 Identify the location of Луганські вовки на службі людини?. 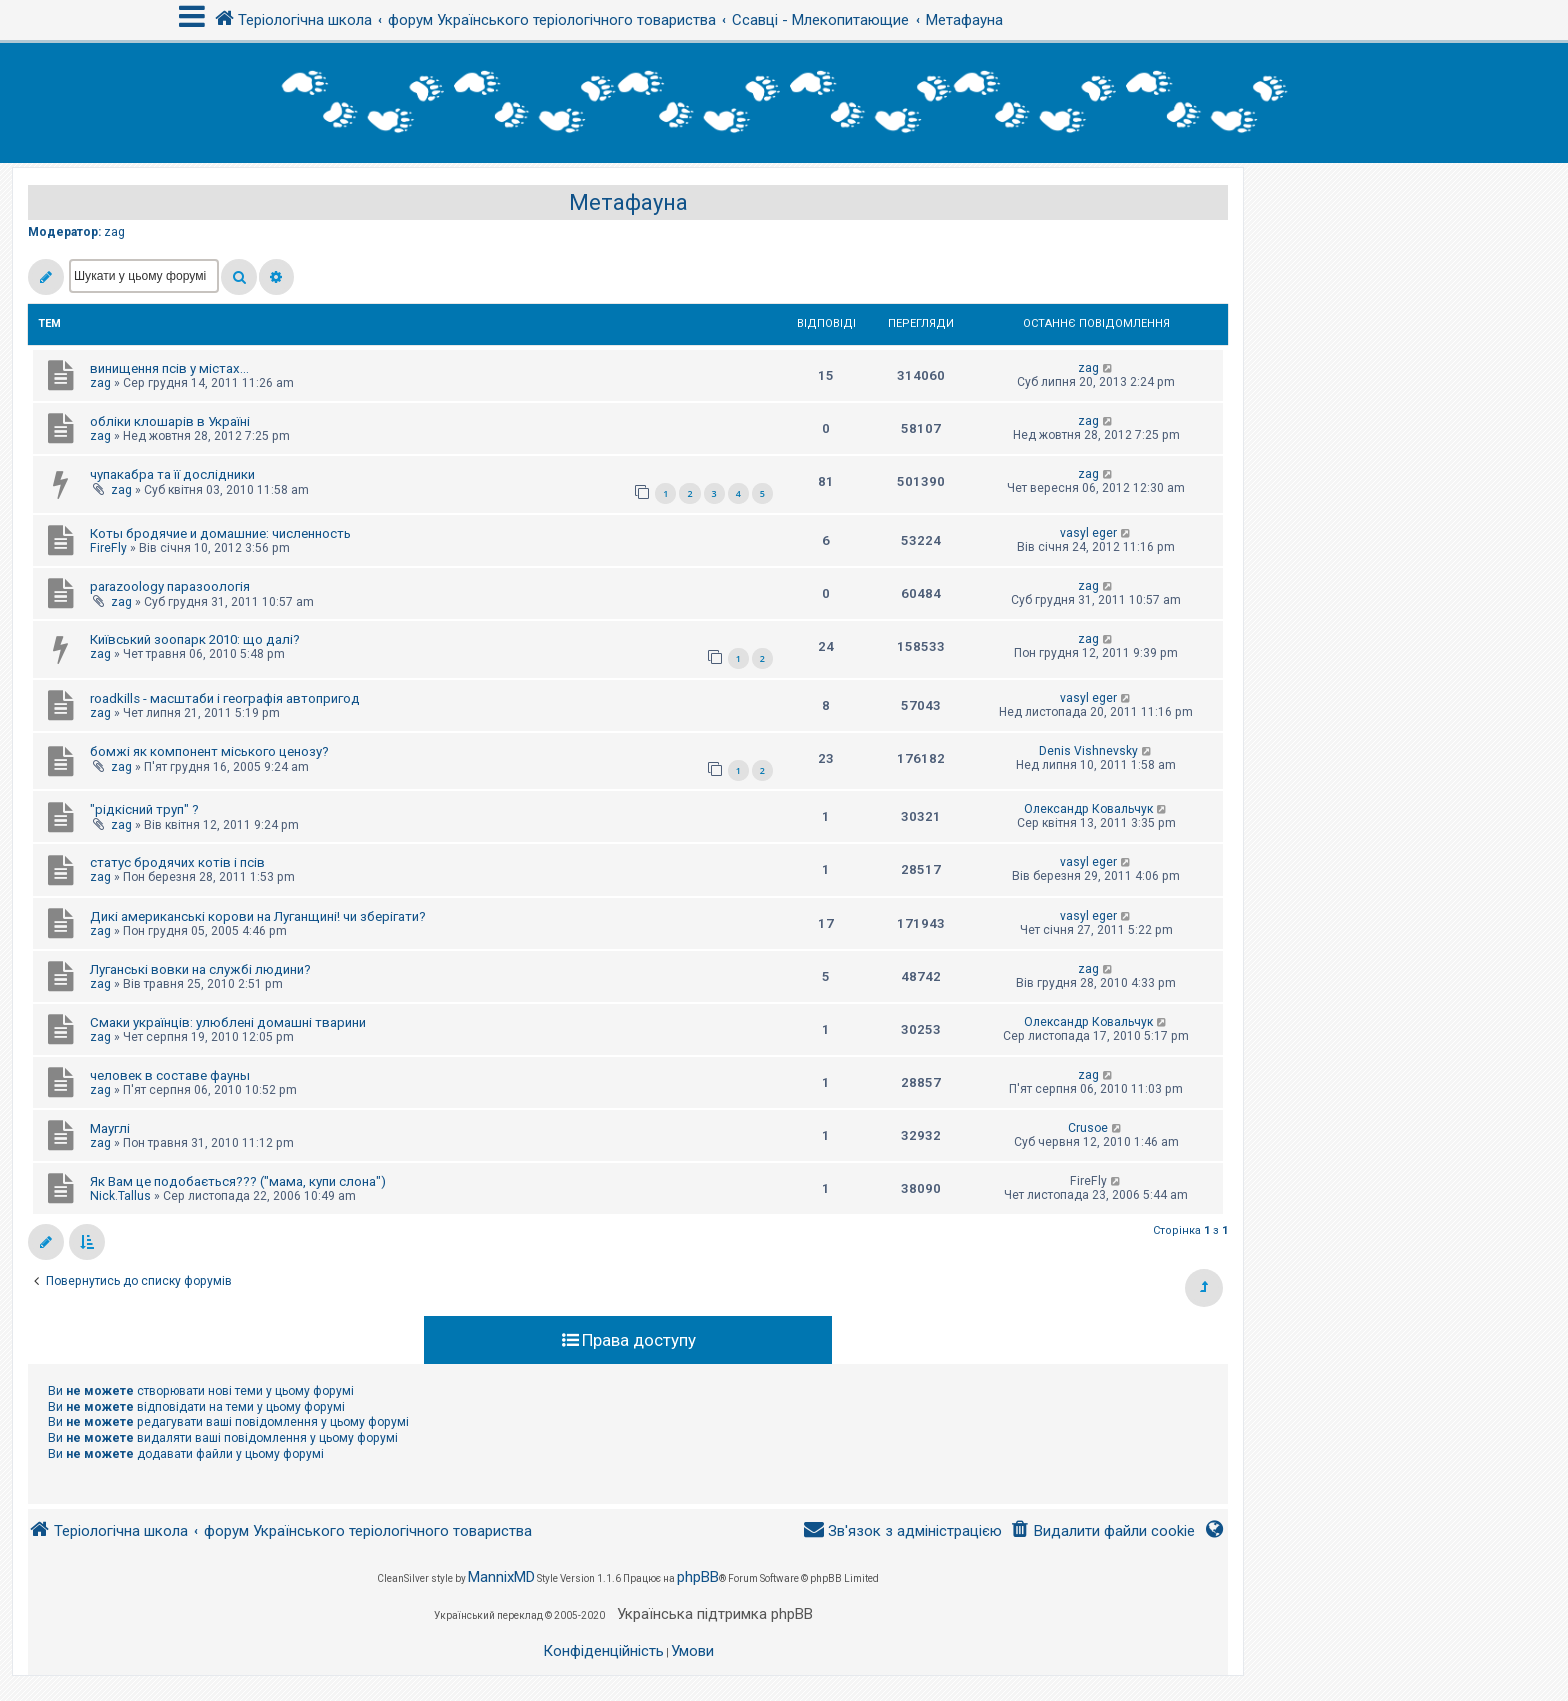
(200, 969).